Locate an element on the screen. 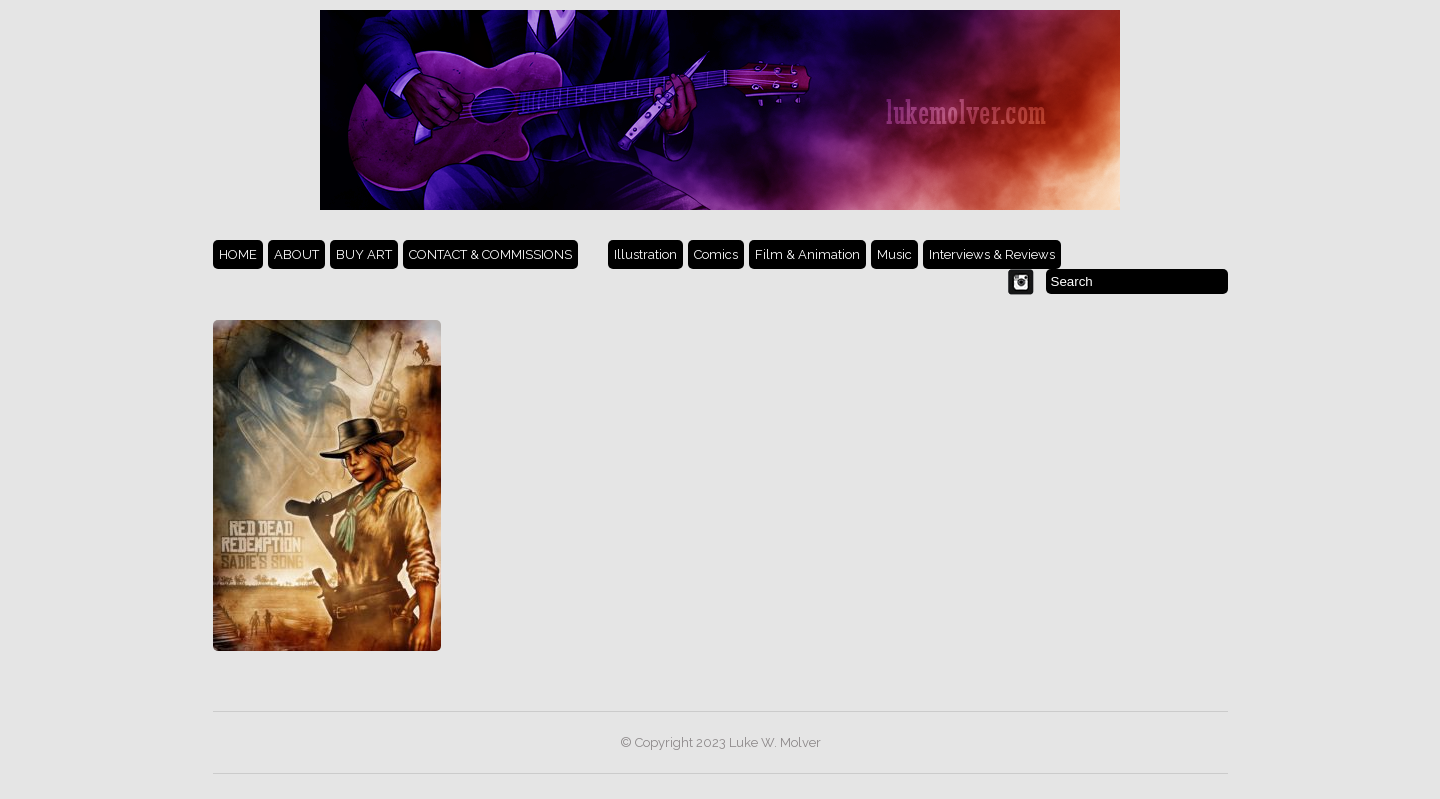 Image resolution: width=1440 pixels, height=799 pixels. CONTACT & COMMISSIONS is located at coordinates (490, 254).